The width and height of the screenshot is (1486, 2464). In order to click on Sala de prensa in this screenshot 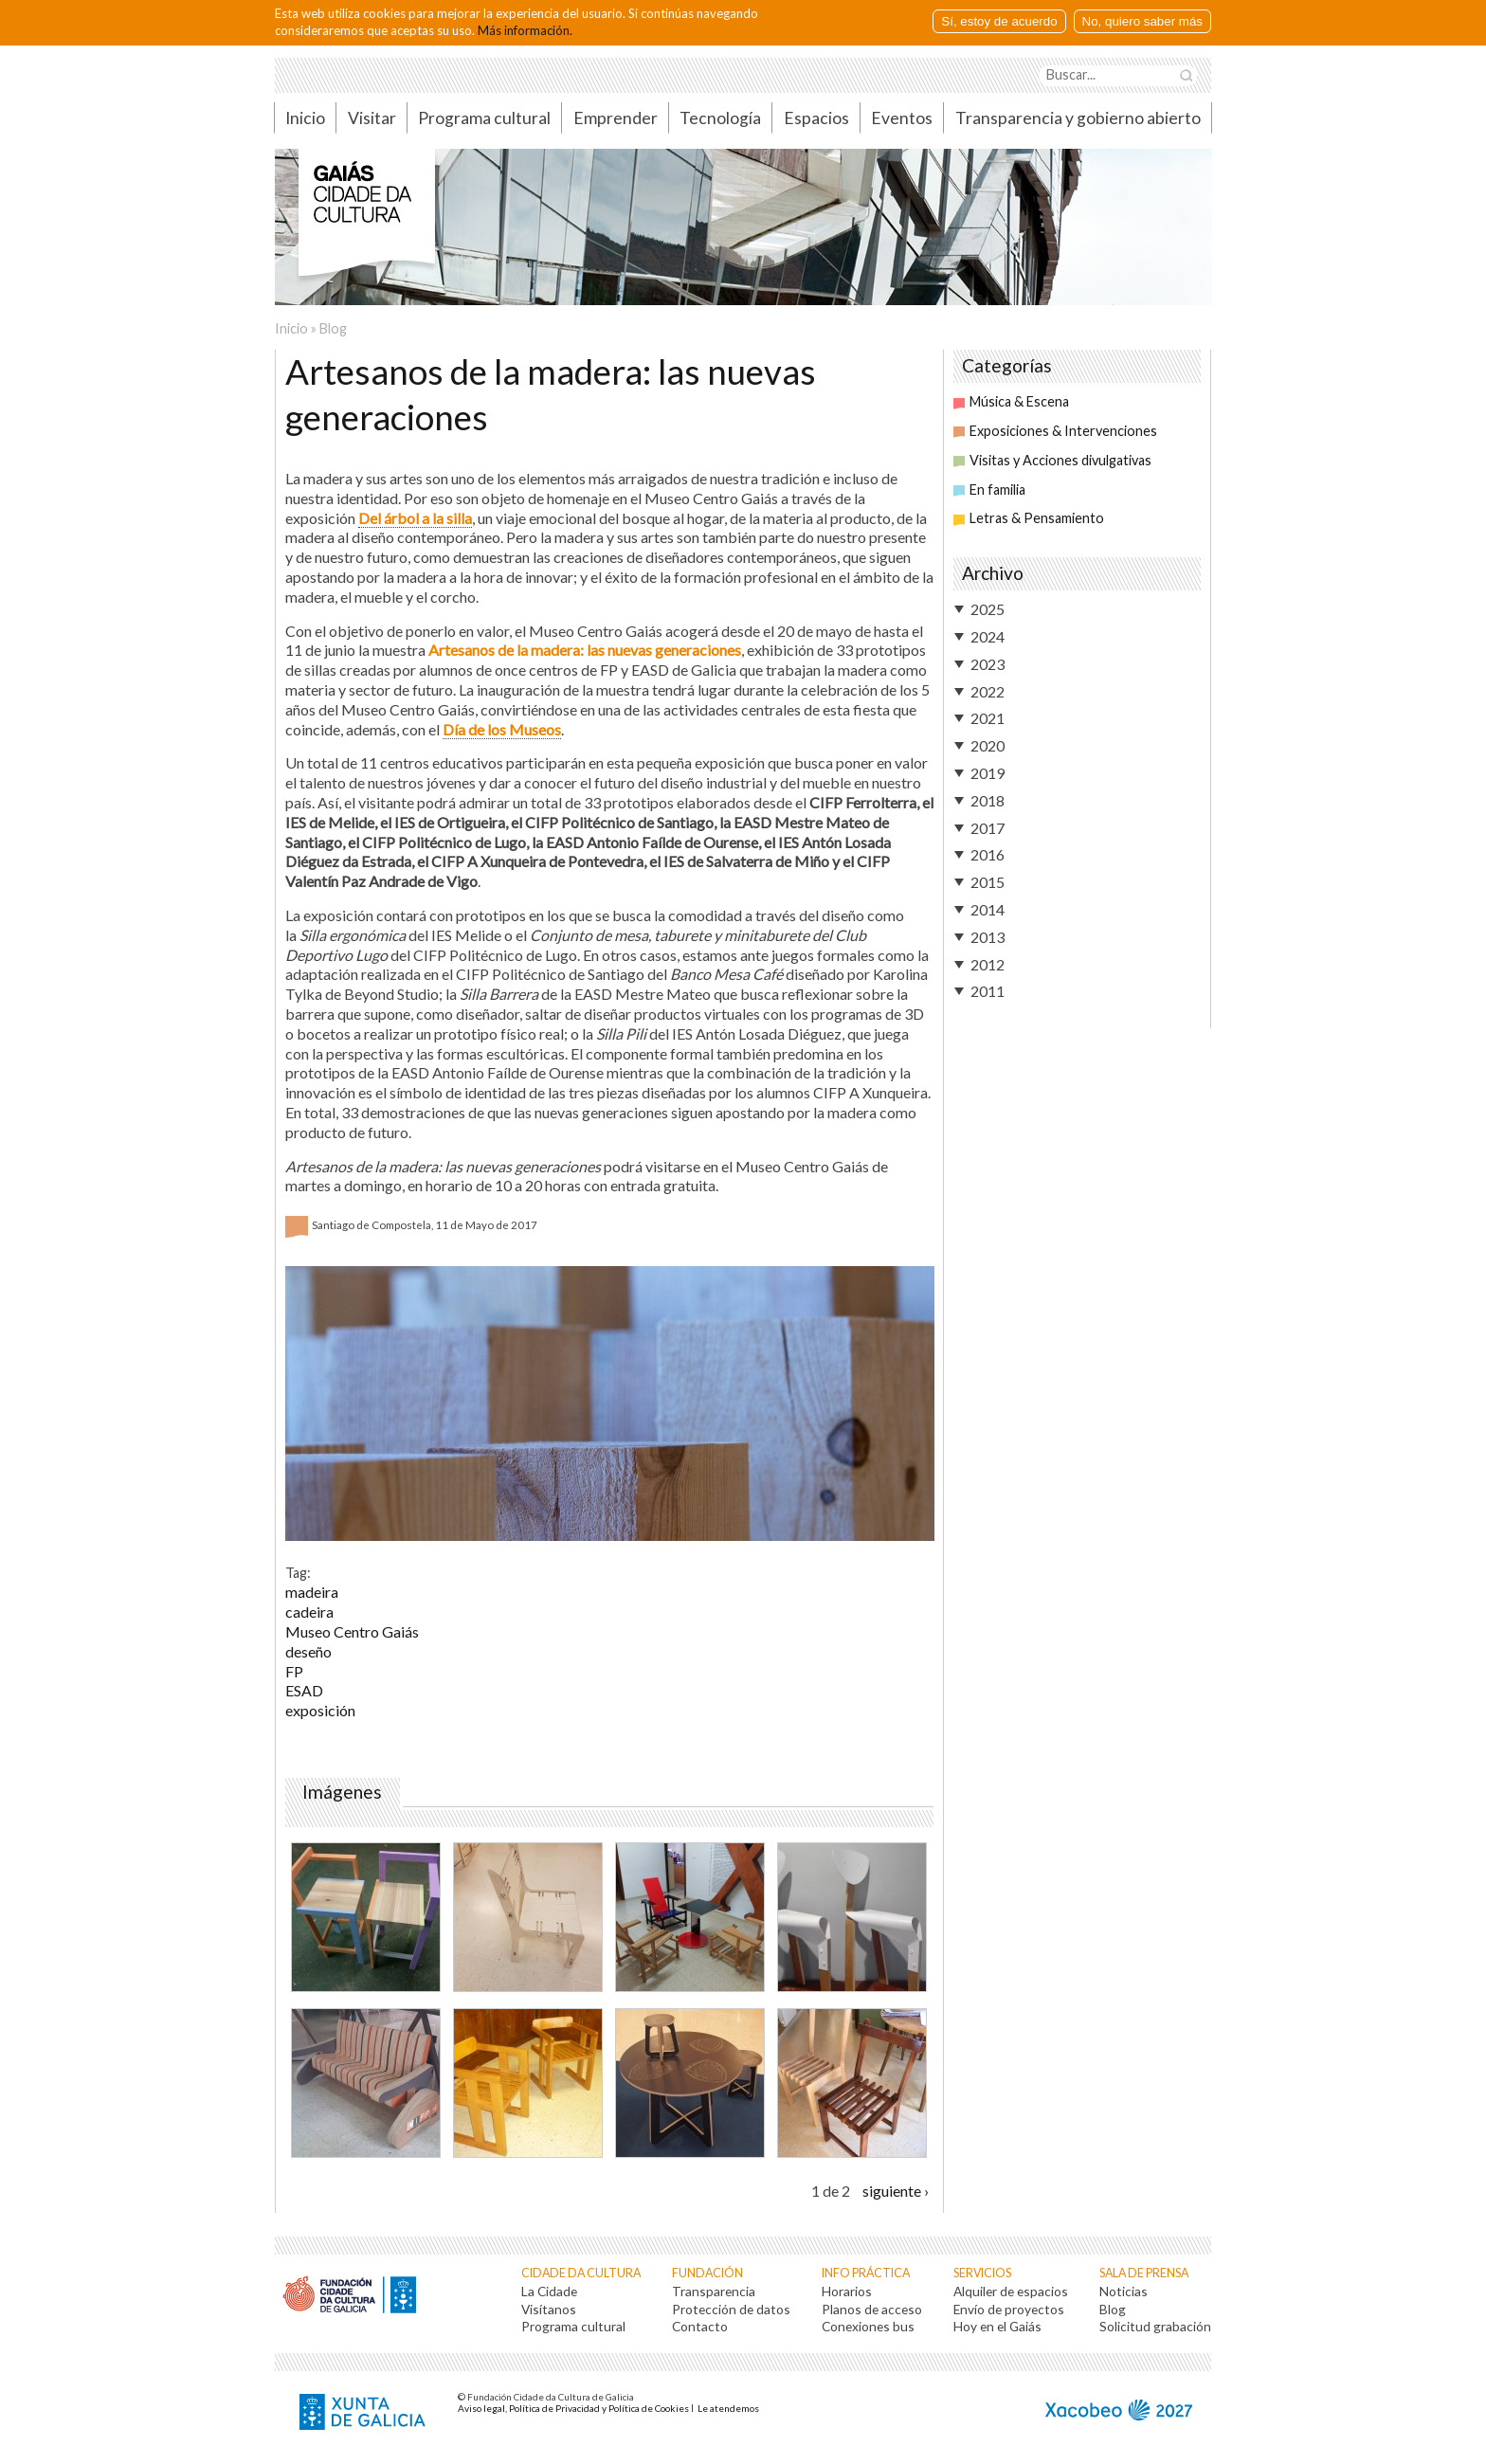, I will do `click(1143, 2273)`.